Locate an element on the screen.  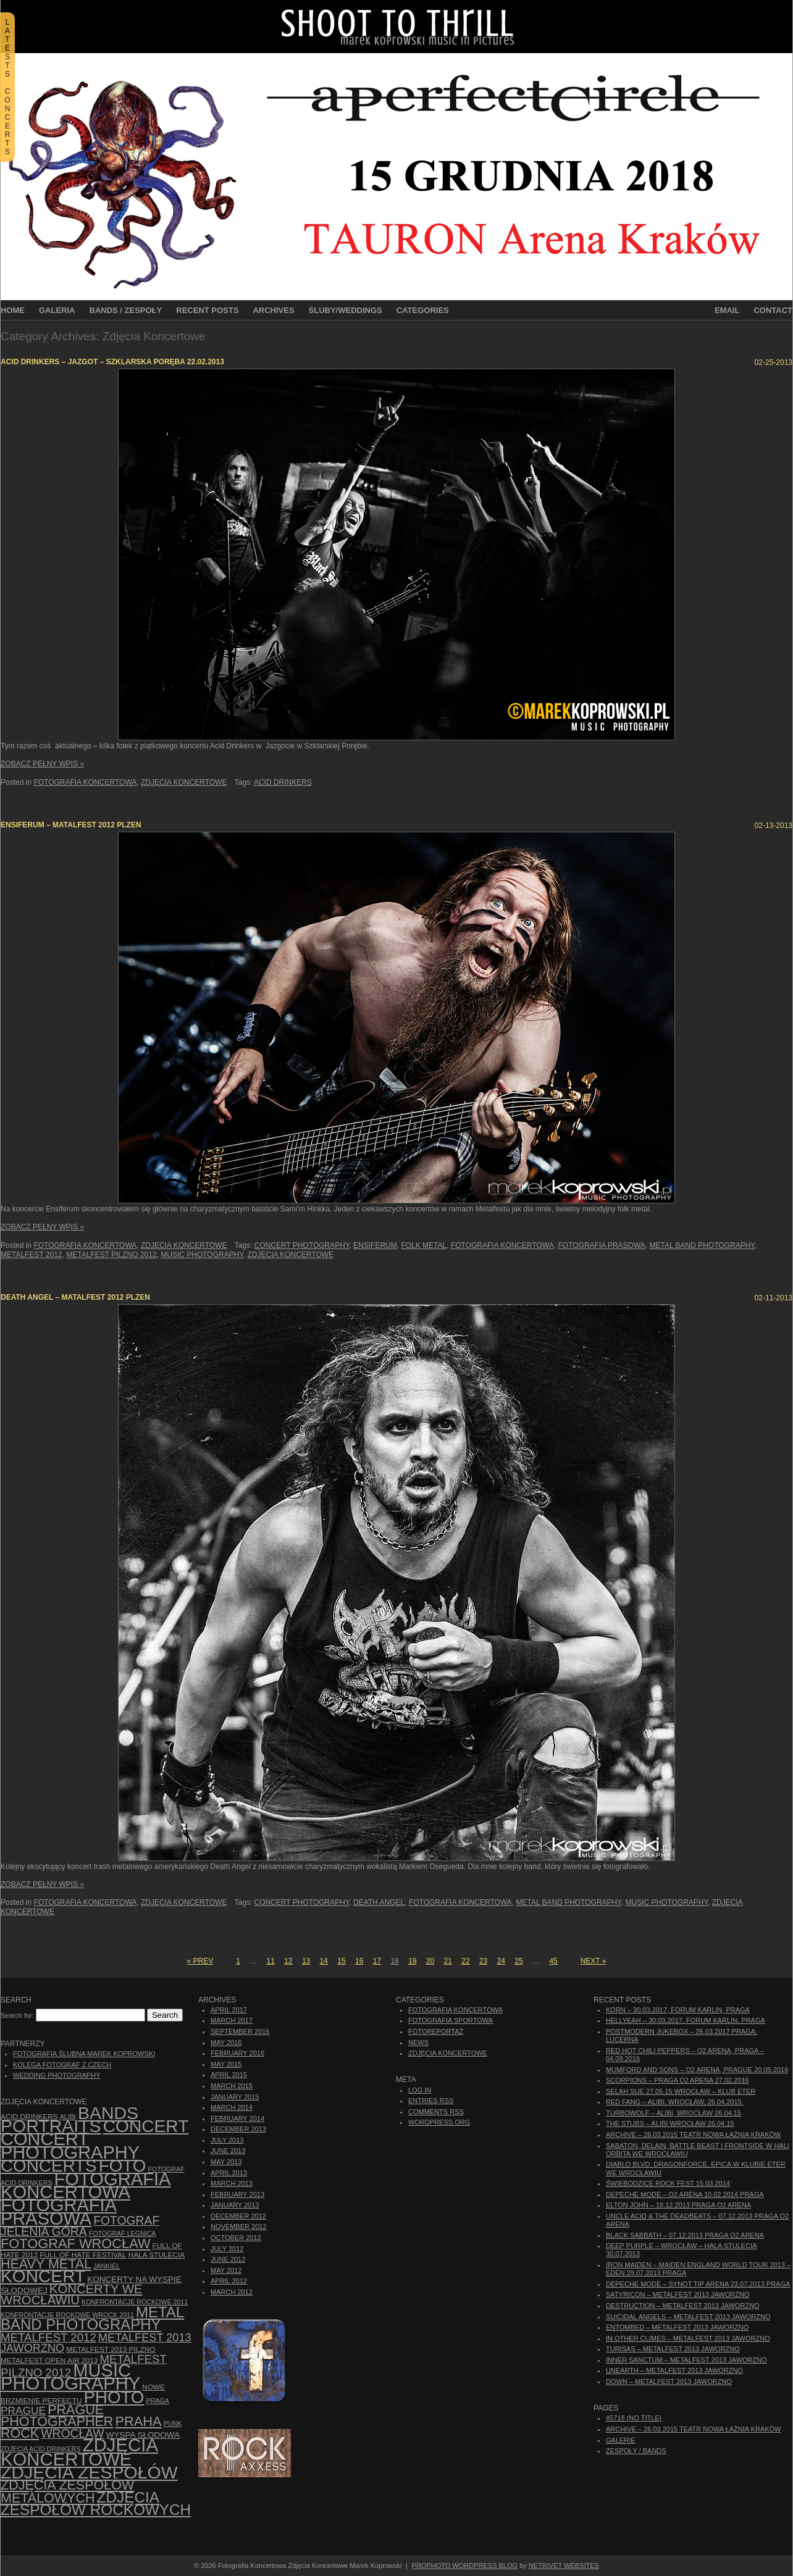
February 2013 is located at coordinates (237, 2194).